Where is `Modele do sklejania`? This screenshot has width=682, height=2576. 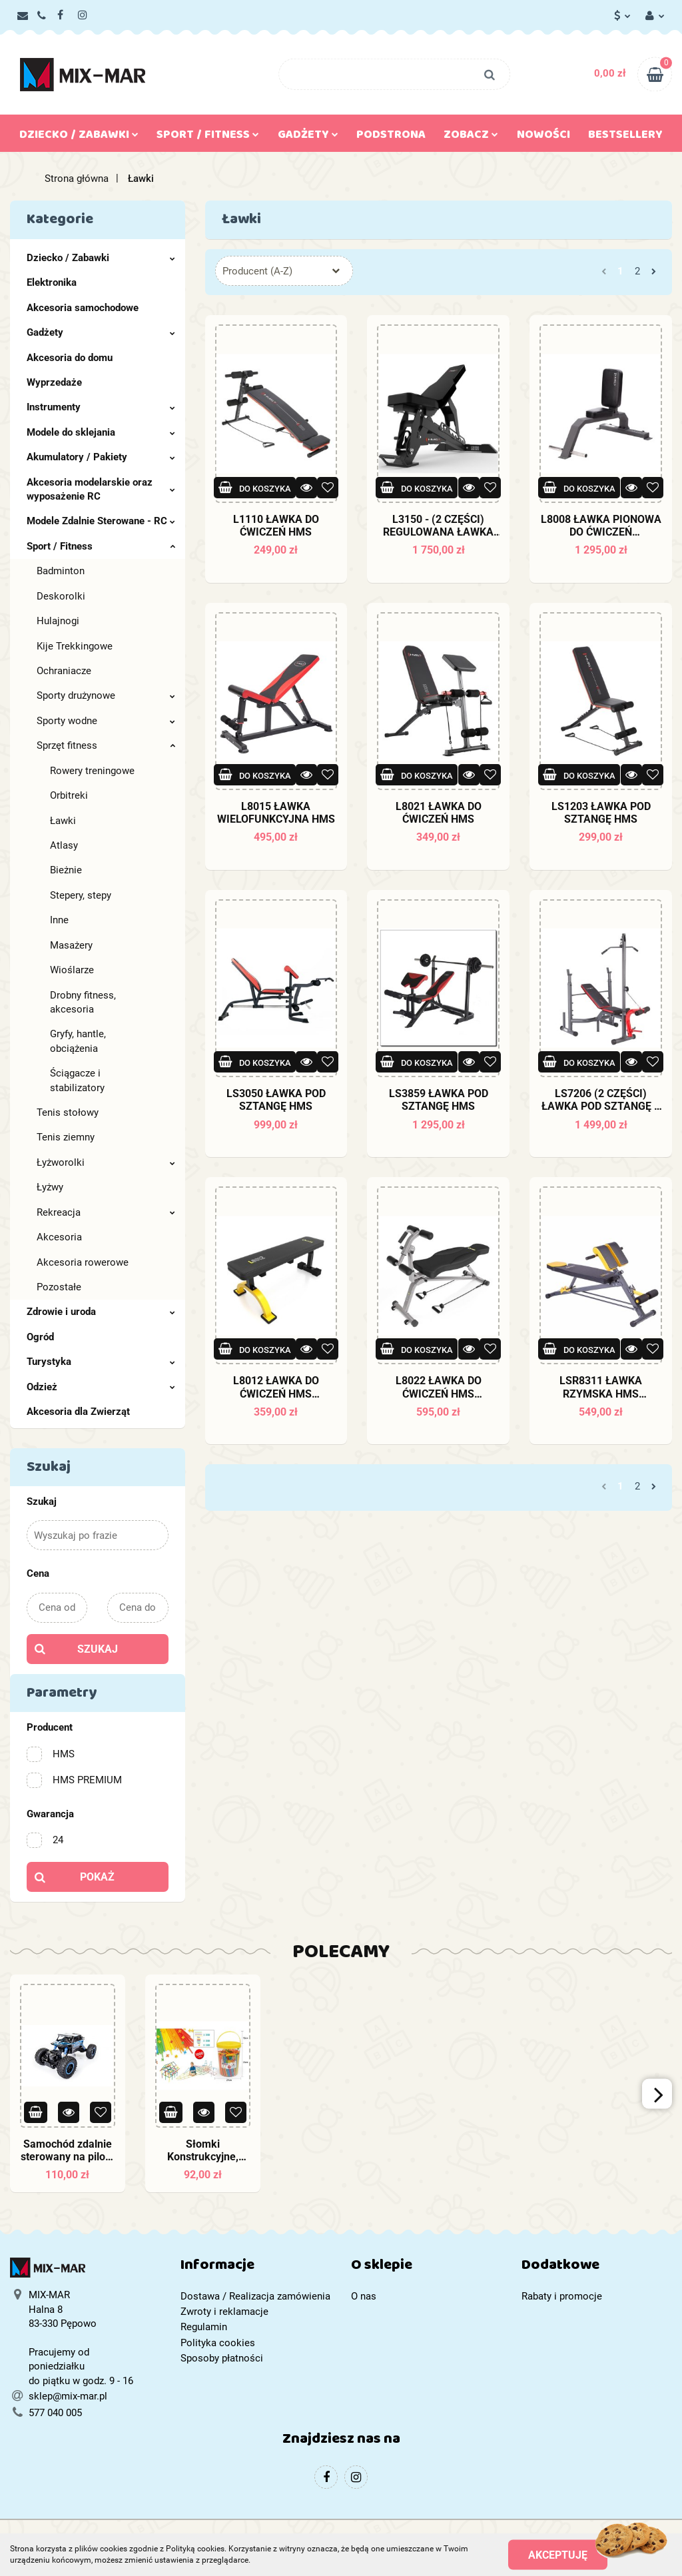
Modele do sklejania is located at coordinates (101, 432).